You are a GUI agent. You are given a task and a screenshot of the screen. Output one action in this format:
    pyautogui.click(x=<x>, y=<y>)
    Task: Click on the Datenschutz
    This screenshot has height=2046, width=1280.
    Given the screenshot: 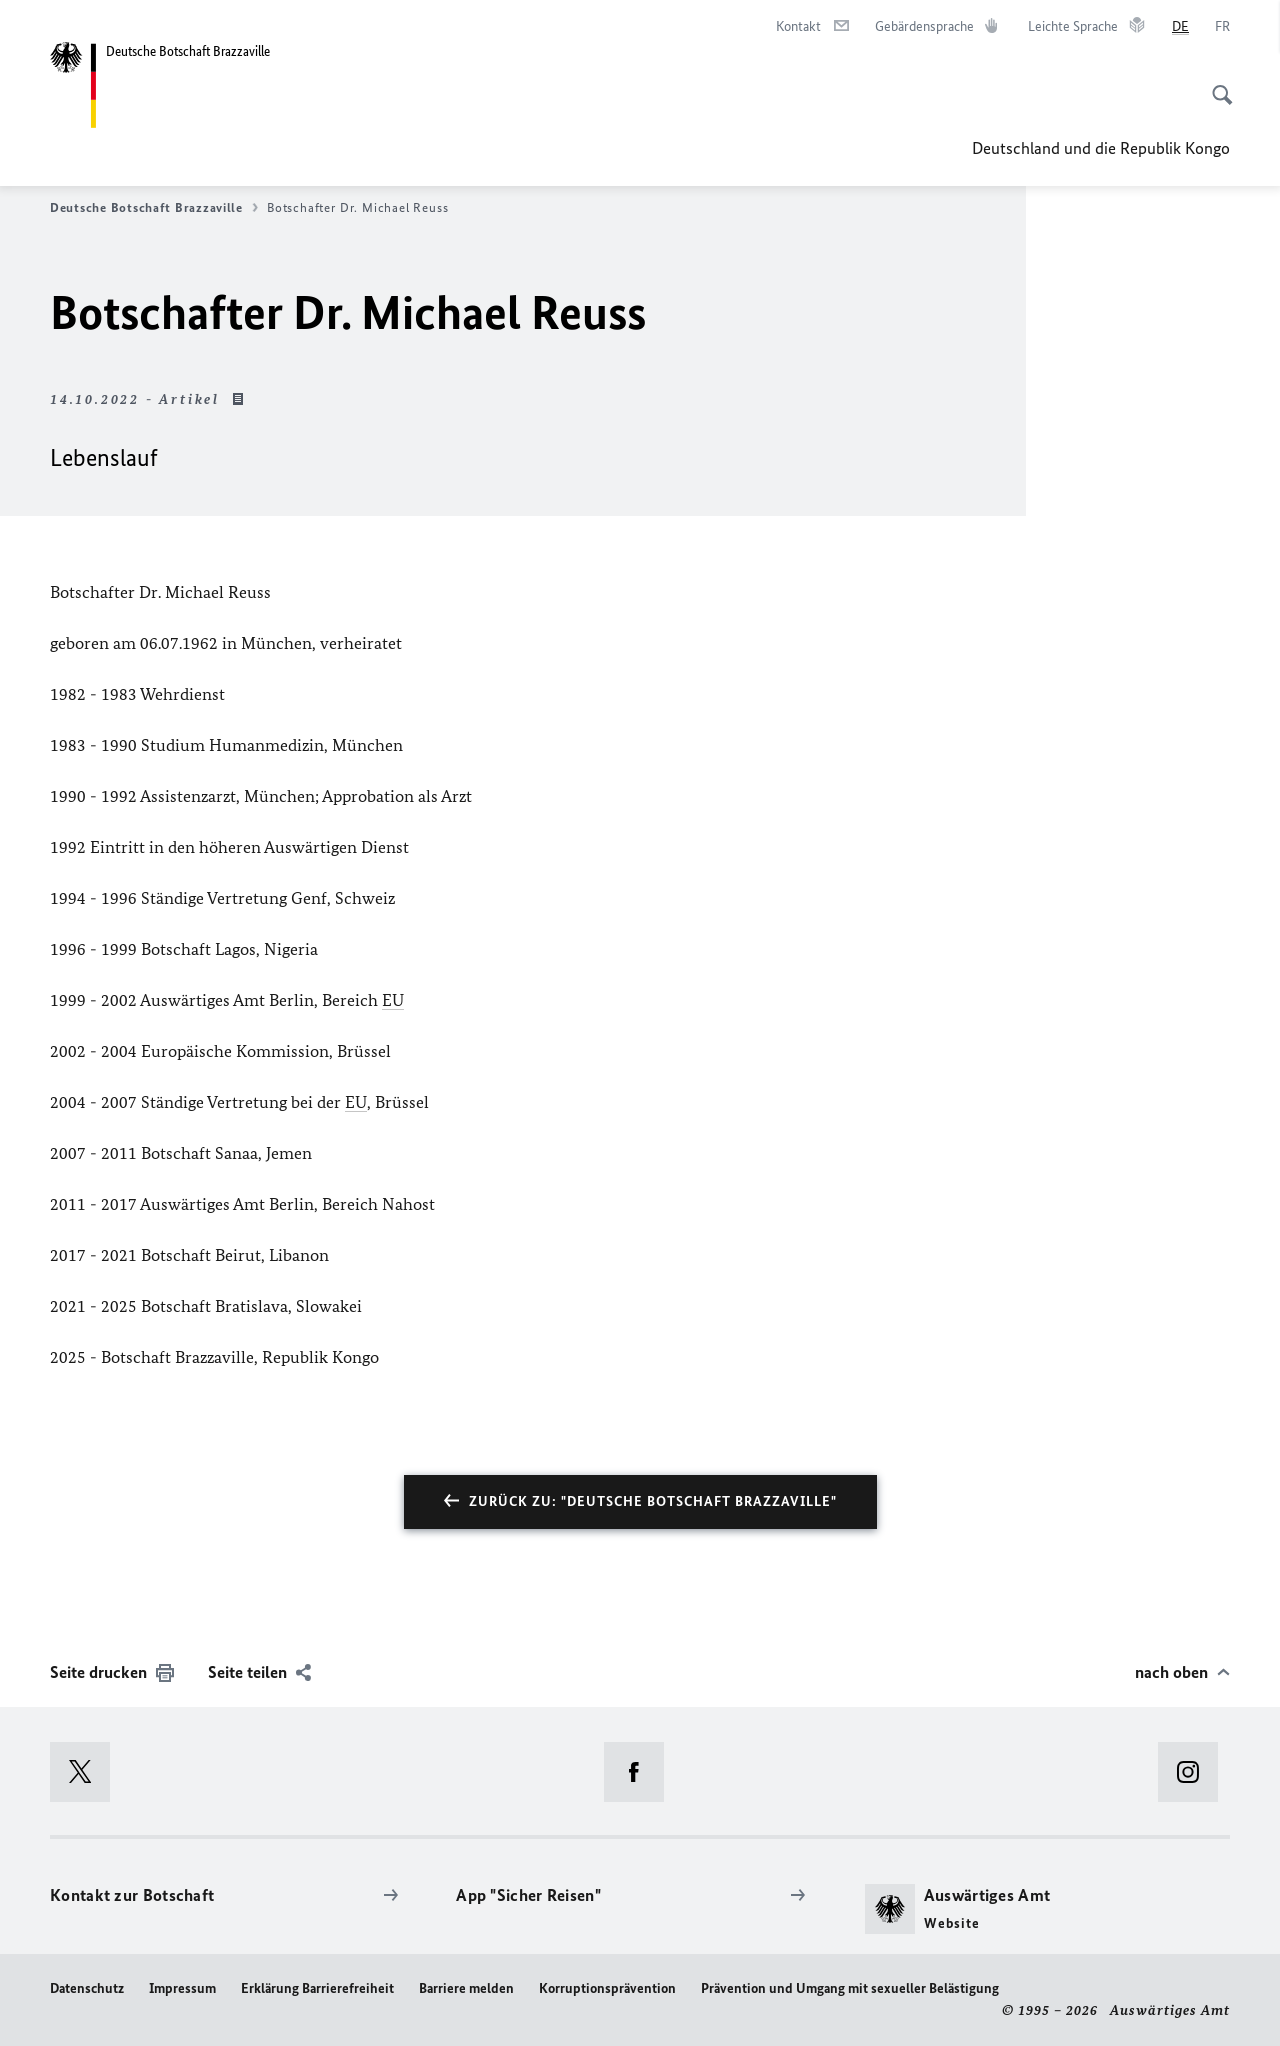 What is the action you would take?
    pyautogui.click(x=87, y=1988)
    